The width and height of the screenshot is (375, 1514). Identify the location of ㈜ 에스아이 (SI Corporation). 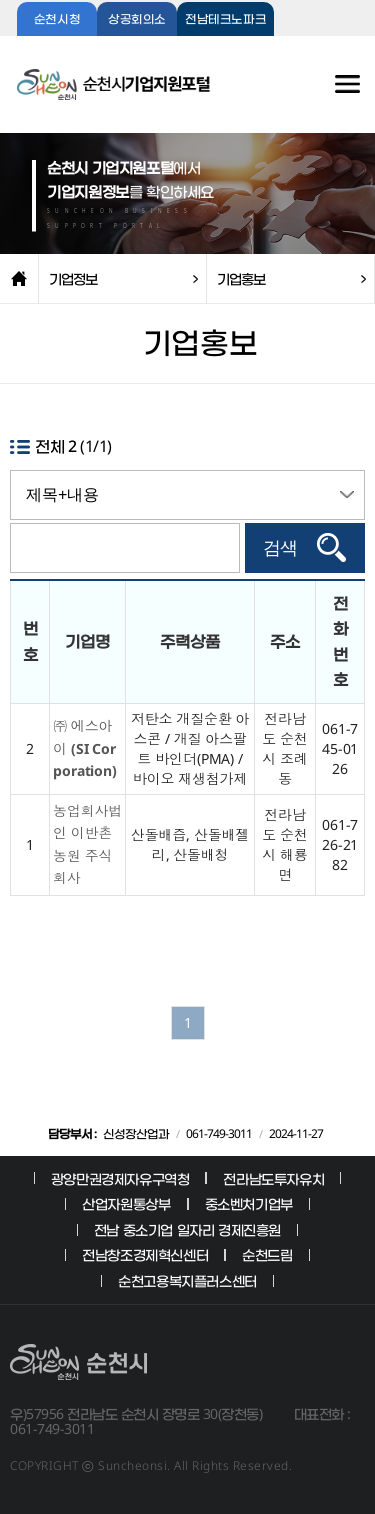
(85, 748).